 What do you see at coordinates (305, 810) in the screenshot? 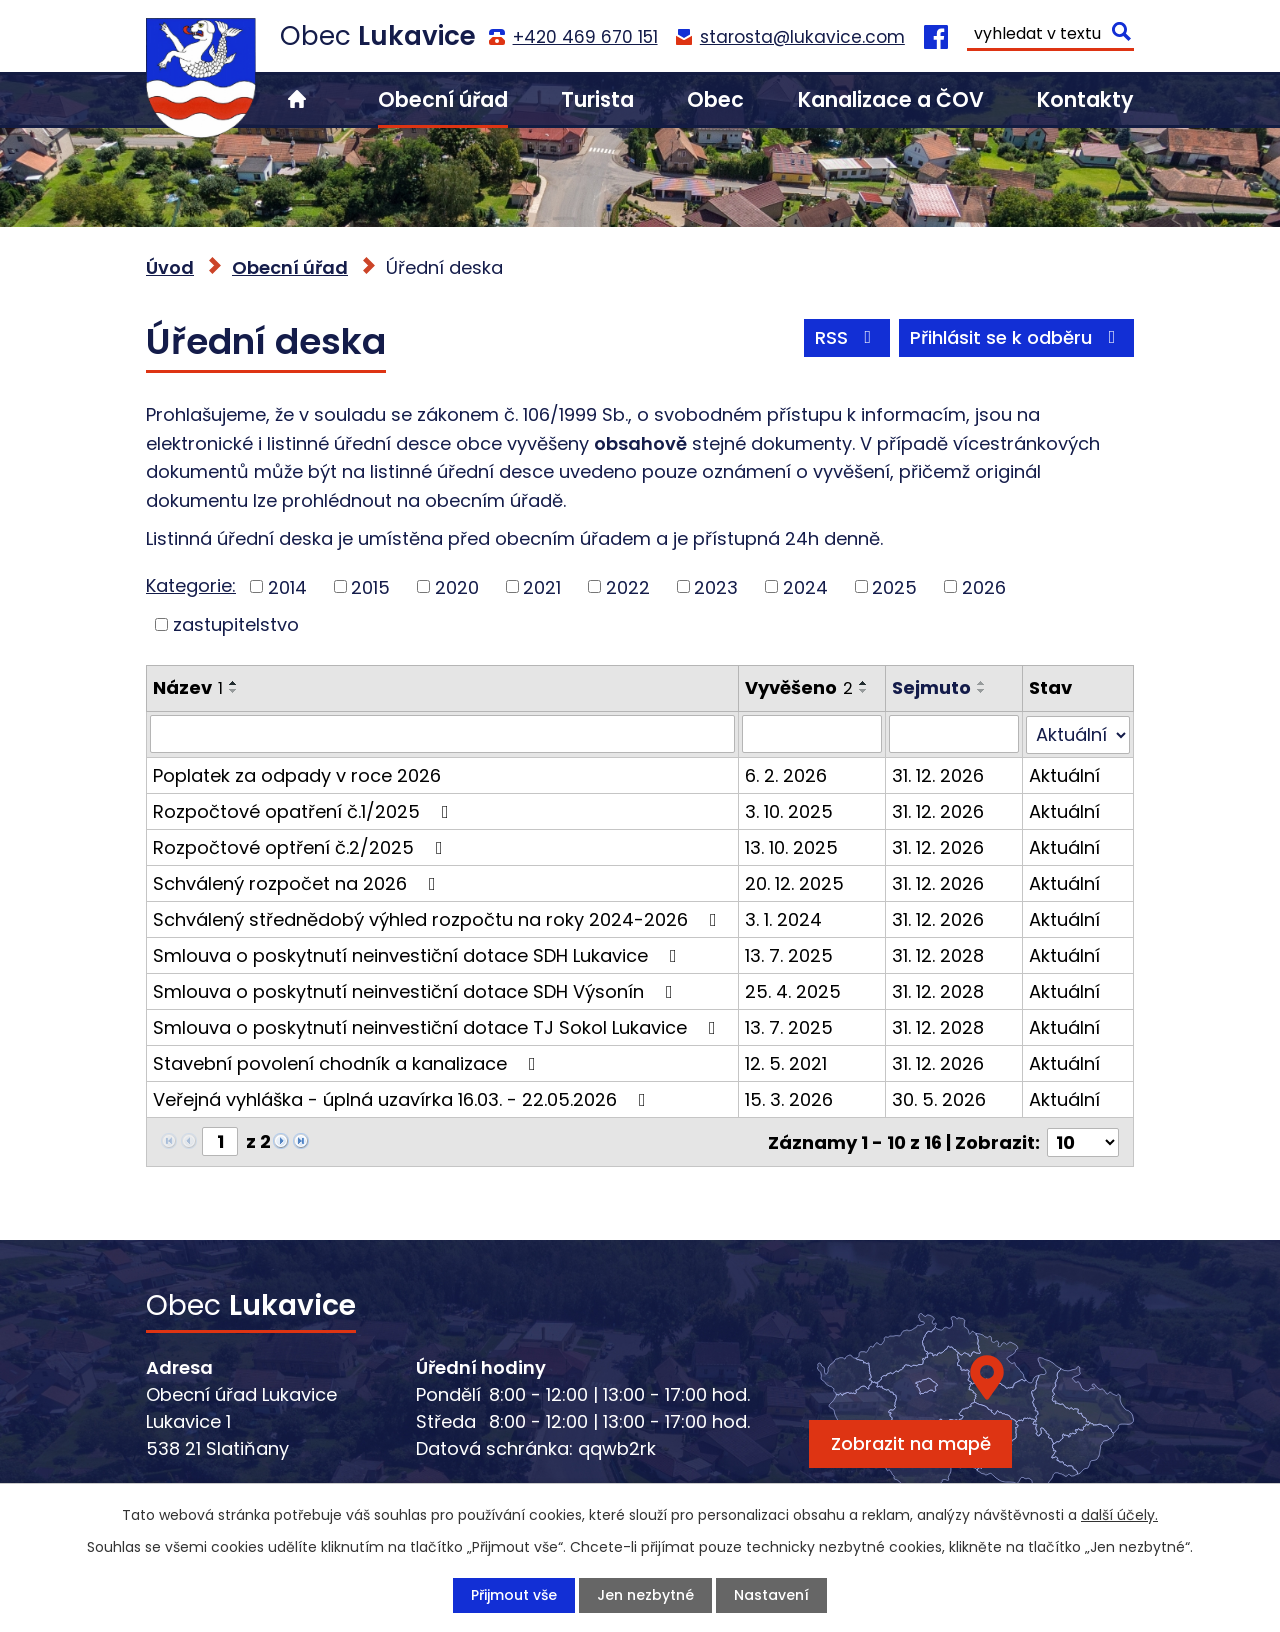
I see `Rozpočtové opatření č.1/2025` at bounding box center [305, 810].